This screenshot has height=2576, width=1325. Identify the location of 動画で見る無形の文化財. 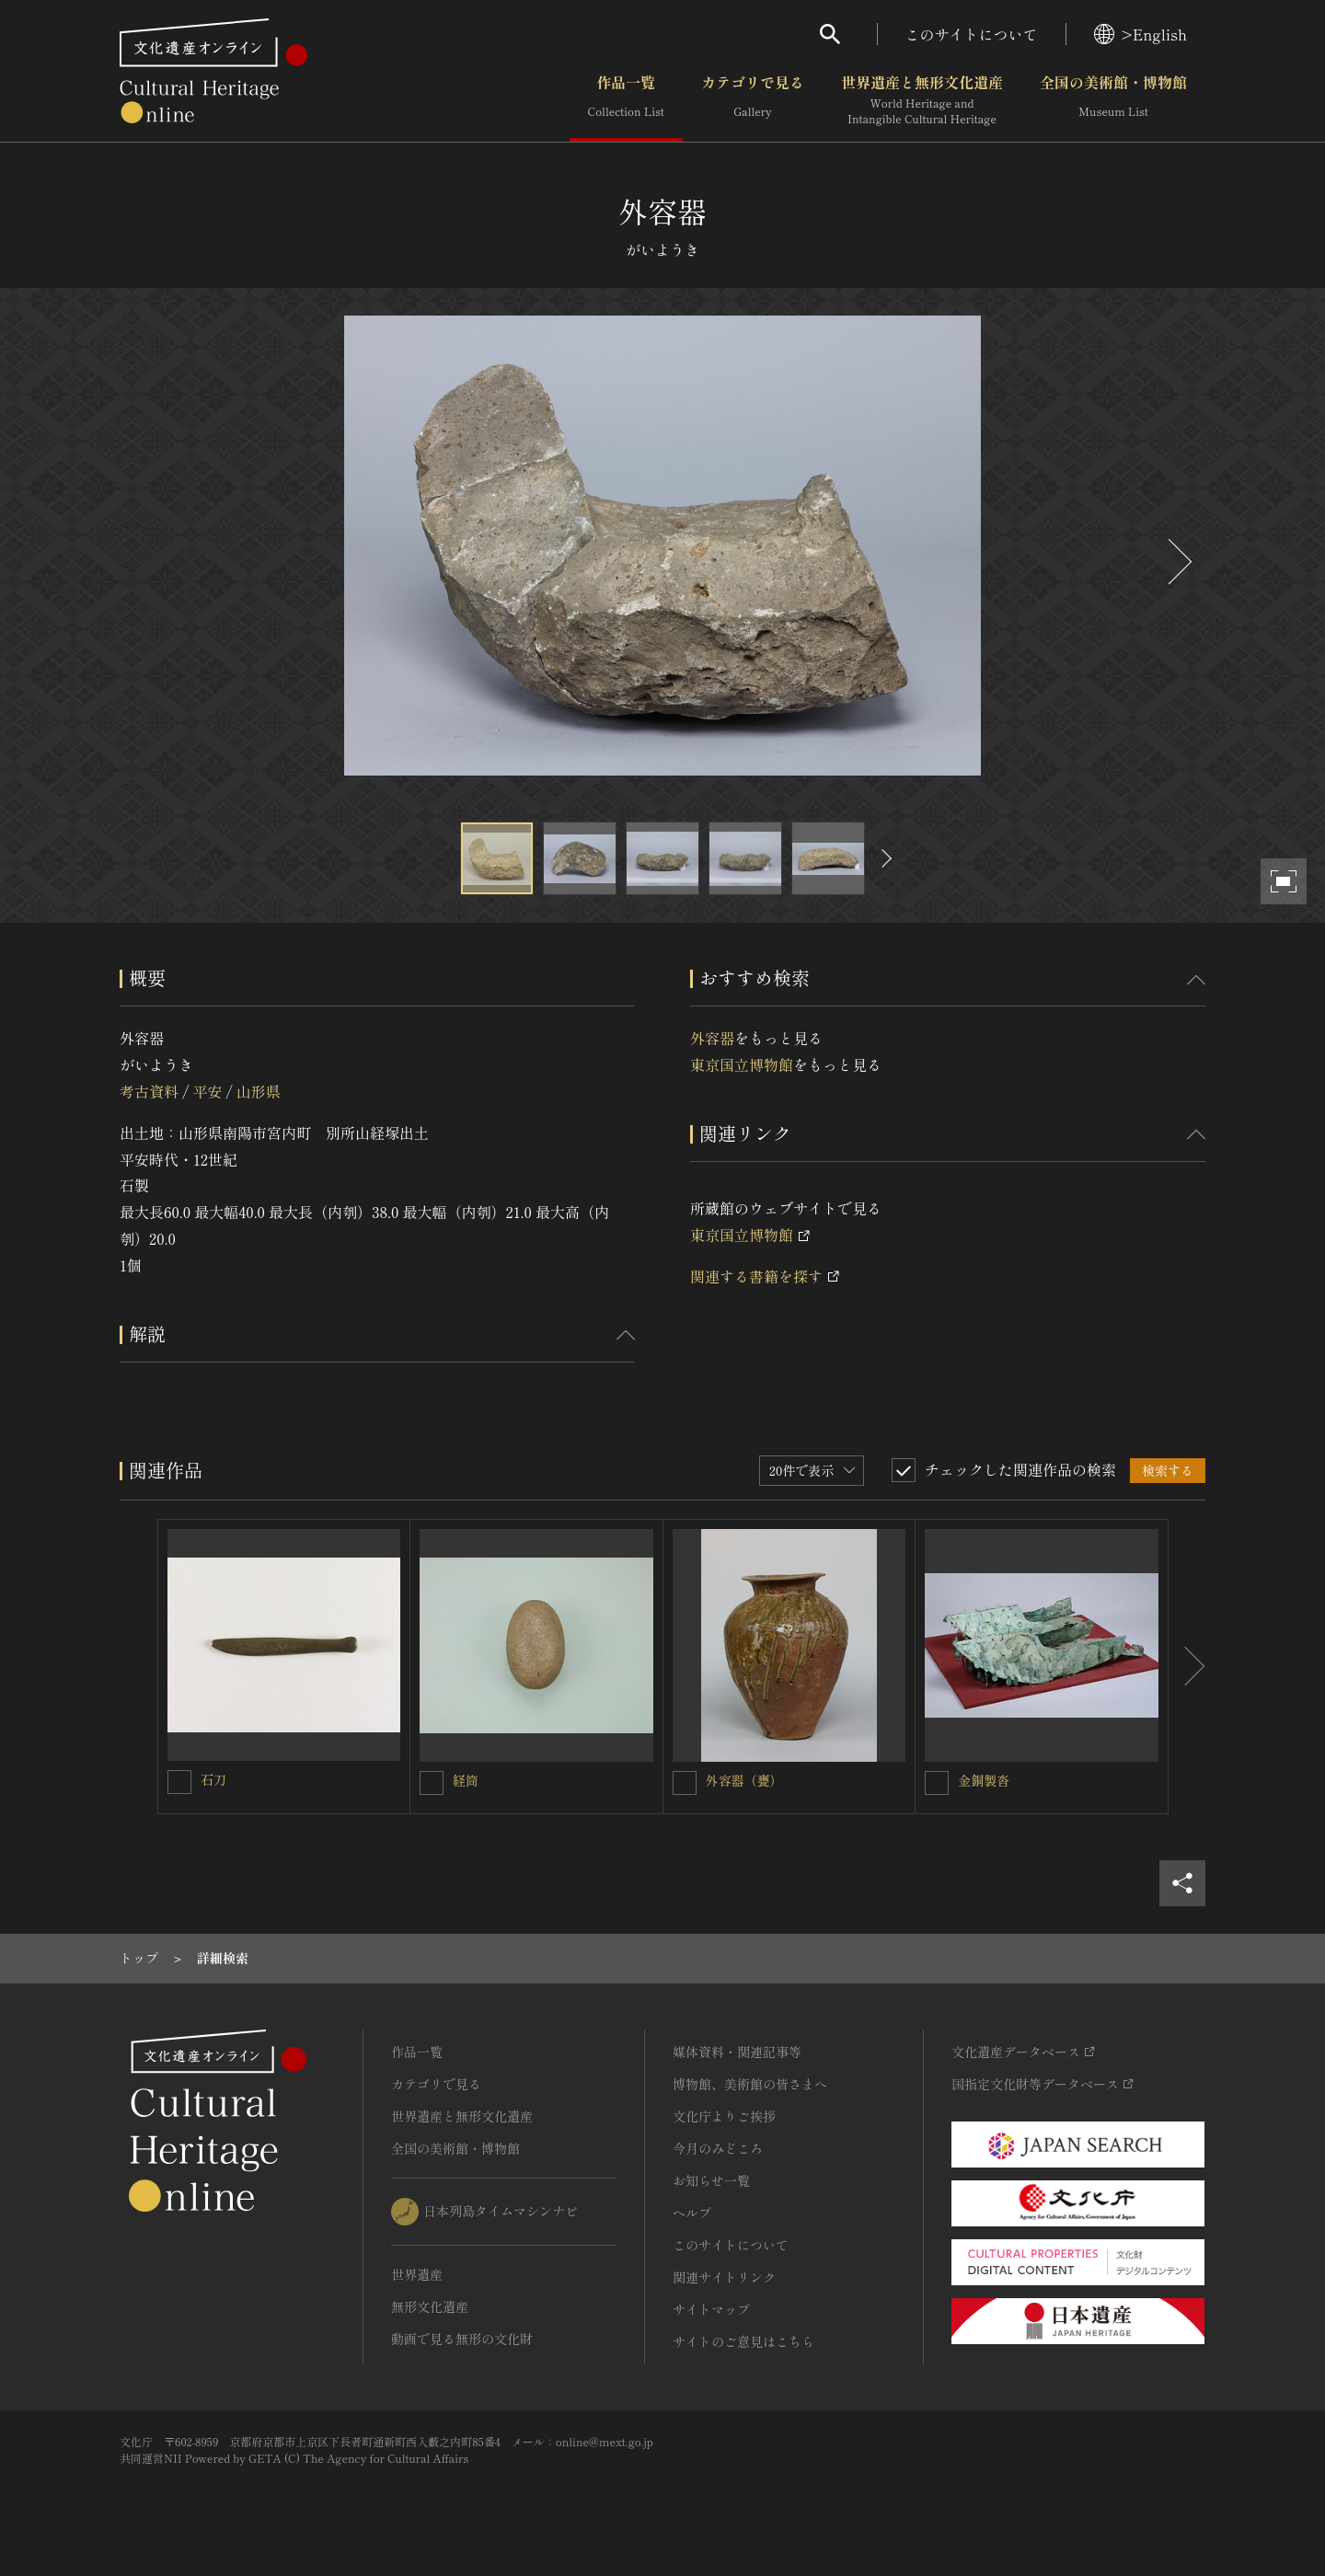
(462, 2338).